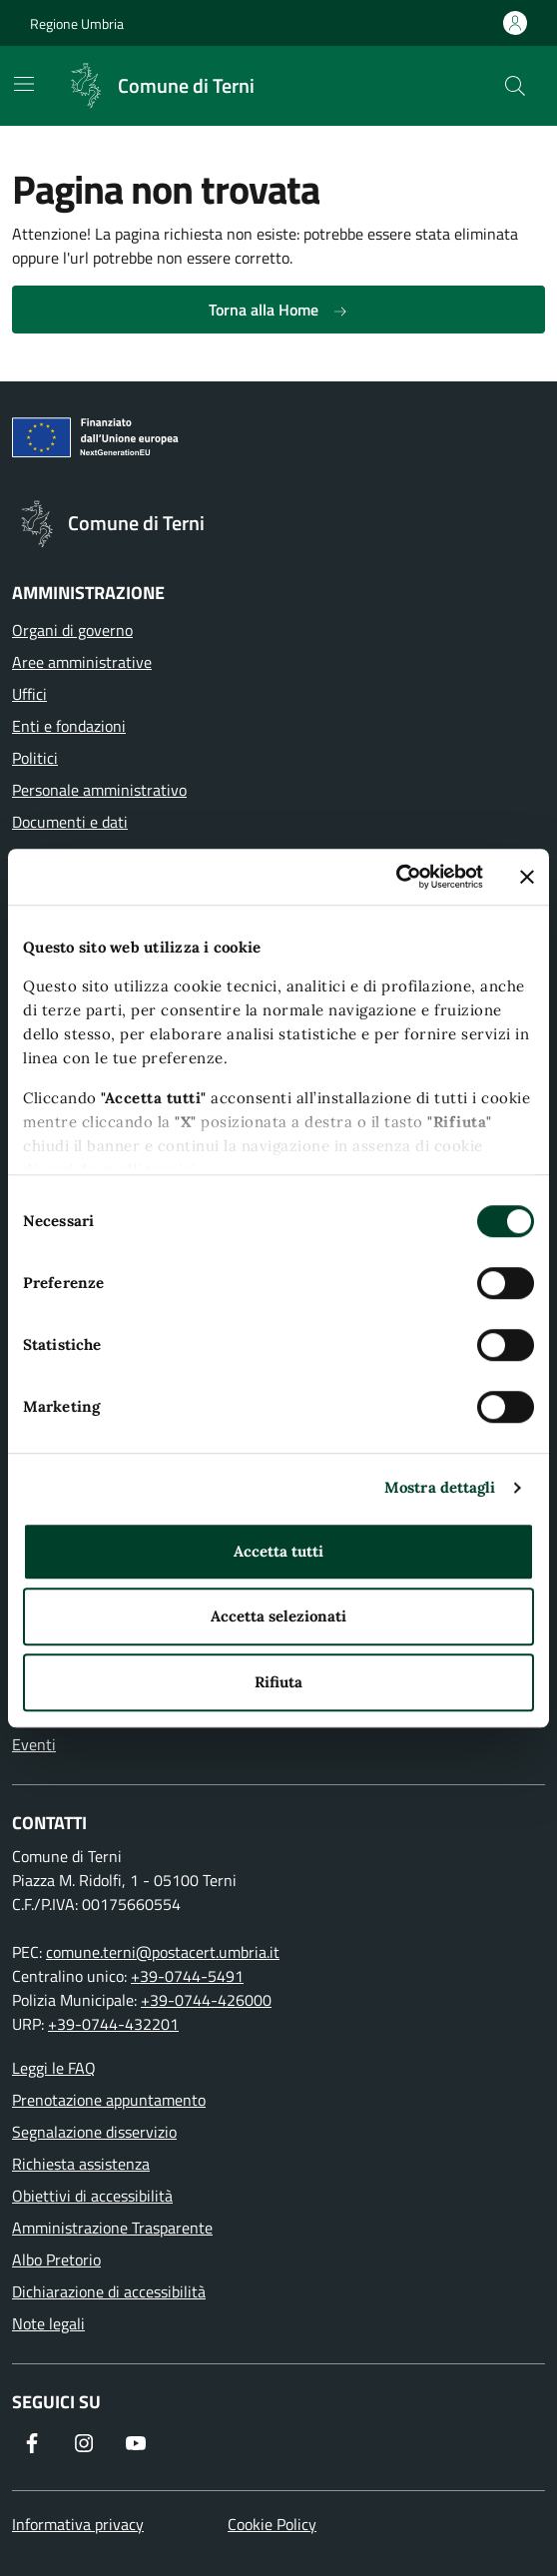  What do you see at coordinates (112, 2228) in the screenshot?
I see `Amministrazione Trasparente` at bounding box center [112, 2228].